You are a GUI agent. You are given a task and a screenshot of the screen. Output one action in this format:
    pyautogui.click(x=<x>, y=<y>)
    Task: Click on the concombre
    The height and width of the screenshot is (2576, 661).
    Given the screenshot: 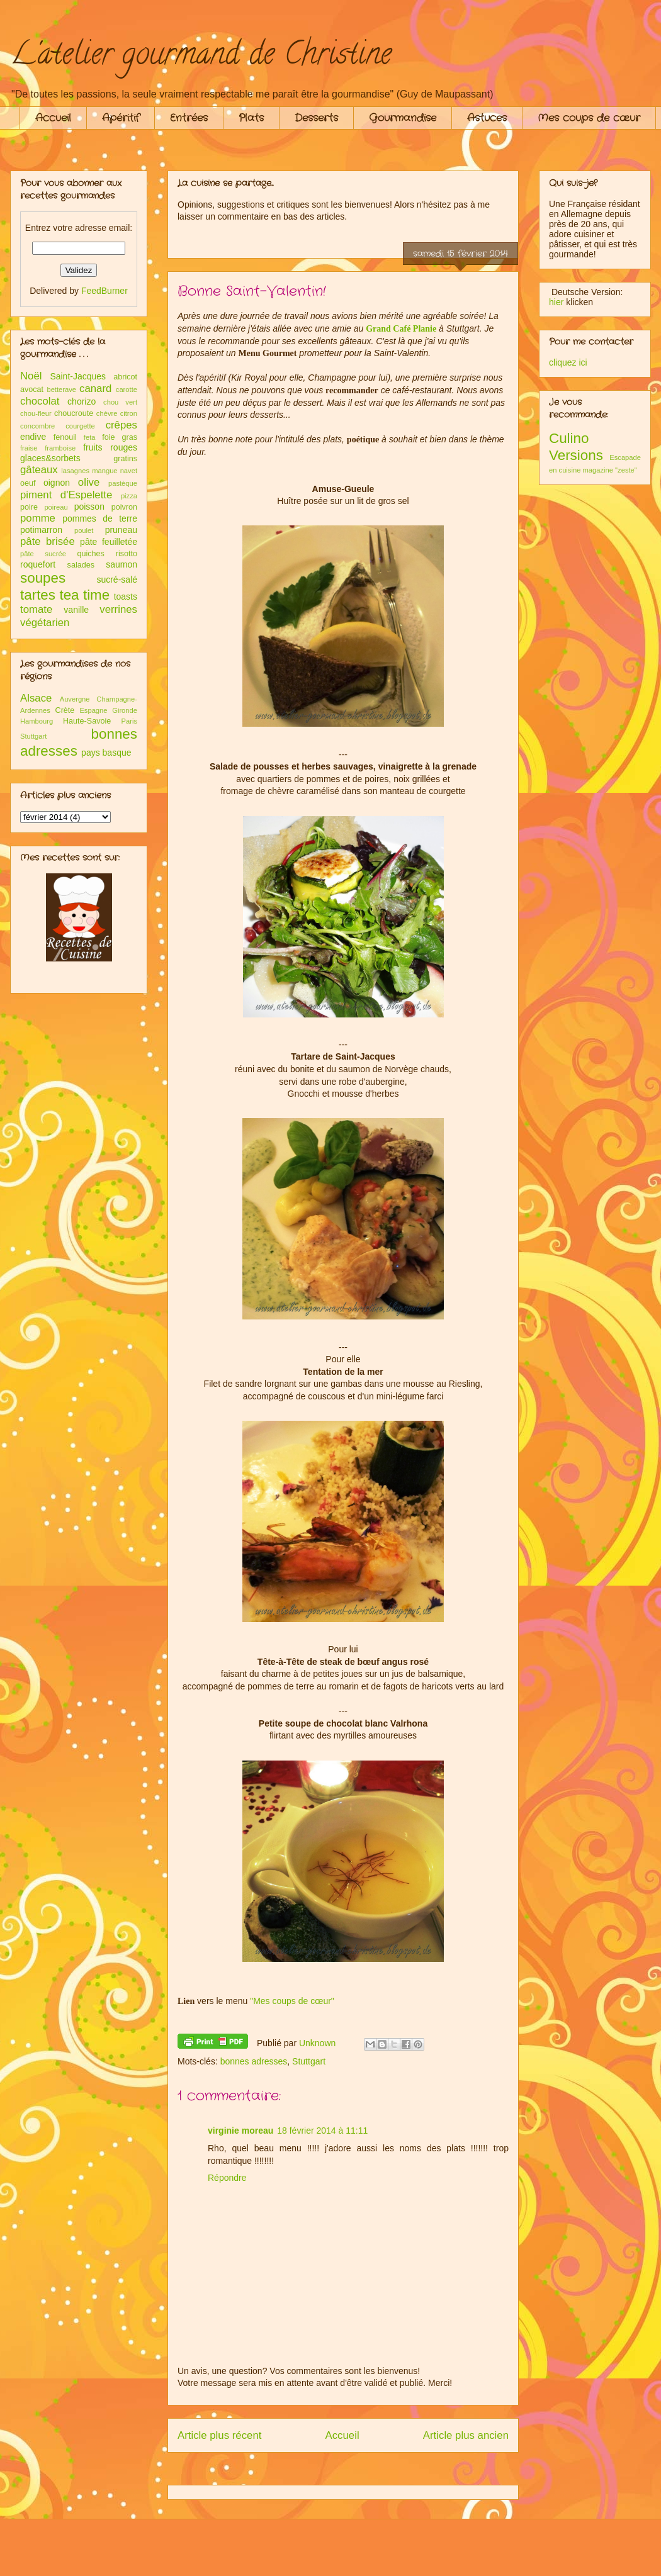 What is the action you would take?
    pyautogui.click(x=37, y=426)
    